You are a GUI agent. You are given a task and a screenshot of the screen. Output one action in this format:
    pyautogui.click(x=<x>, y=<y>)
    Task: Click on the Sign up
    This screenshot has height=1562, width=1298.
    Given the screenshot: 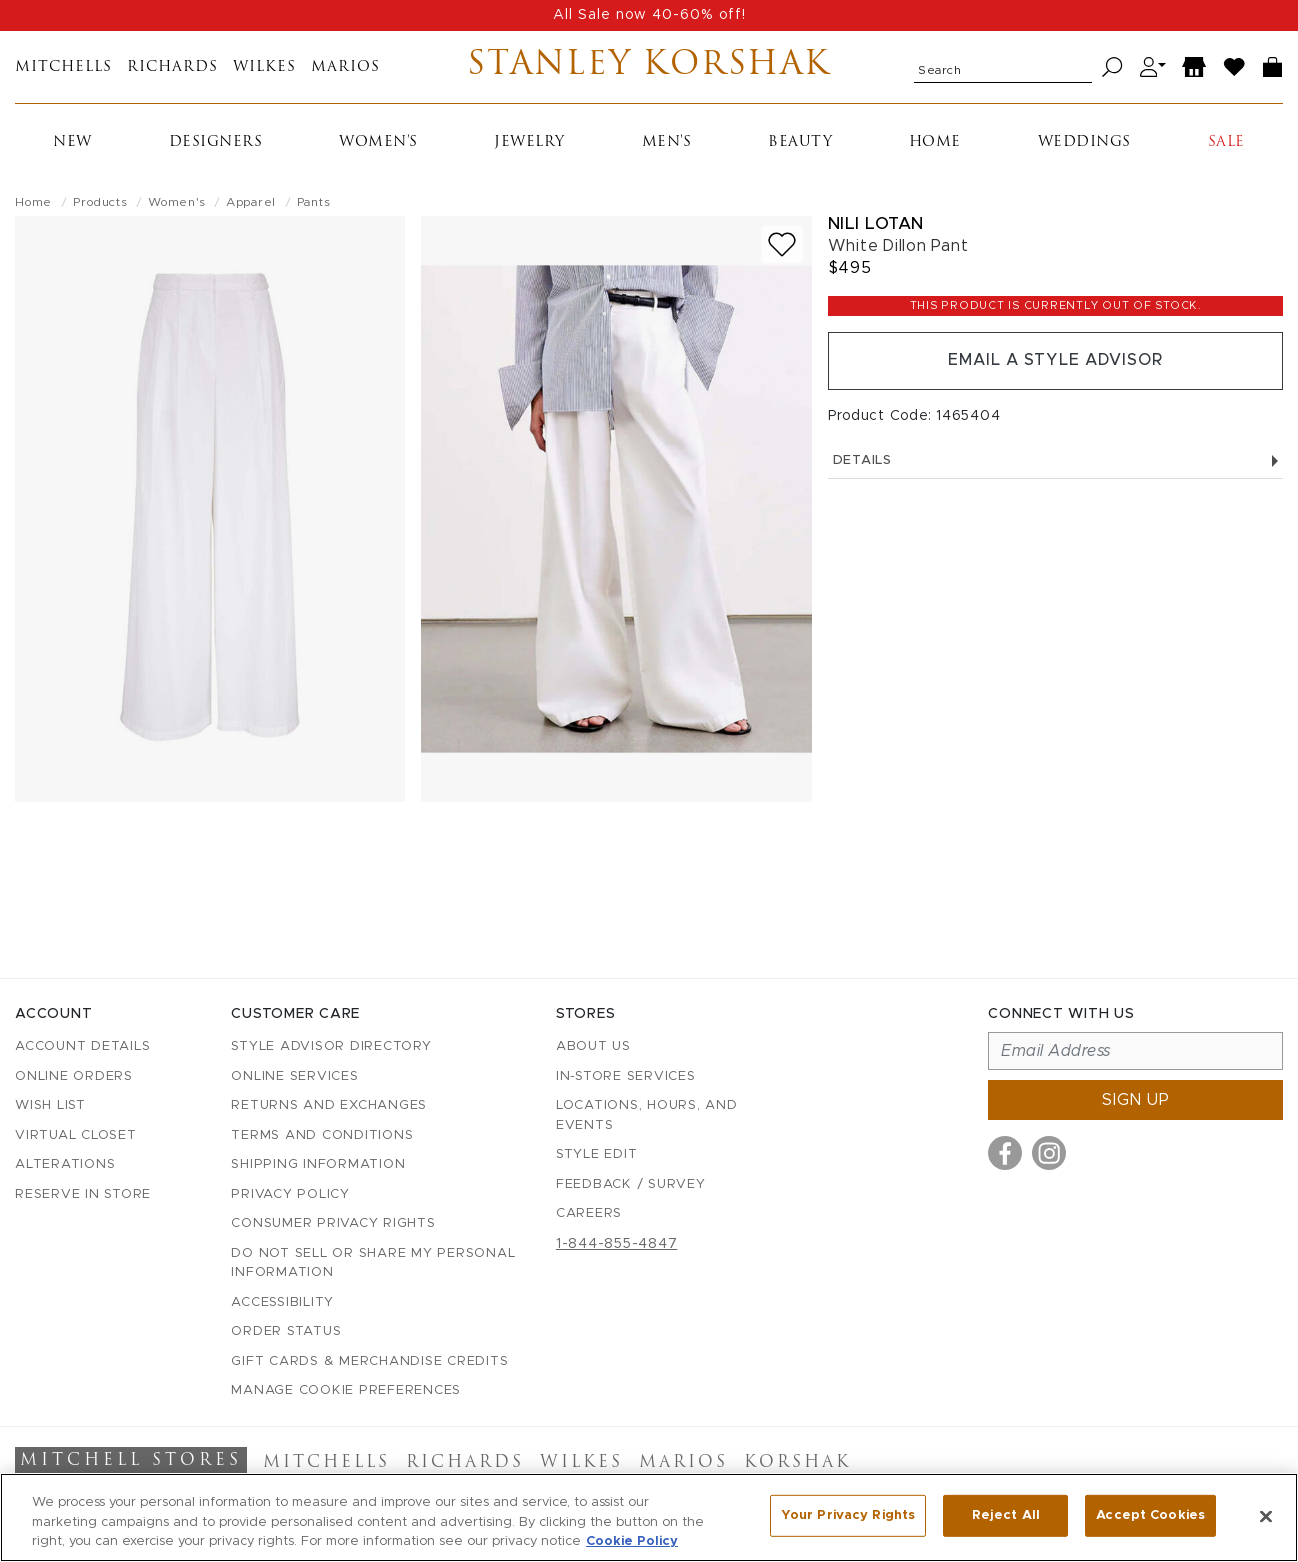 What is the action you would take?
    pyautogui.click(x=1136, y=1100)
    